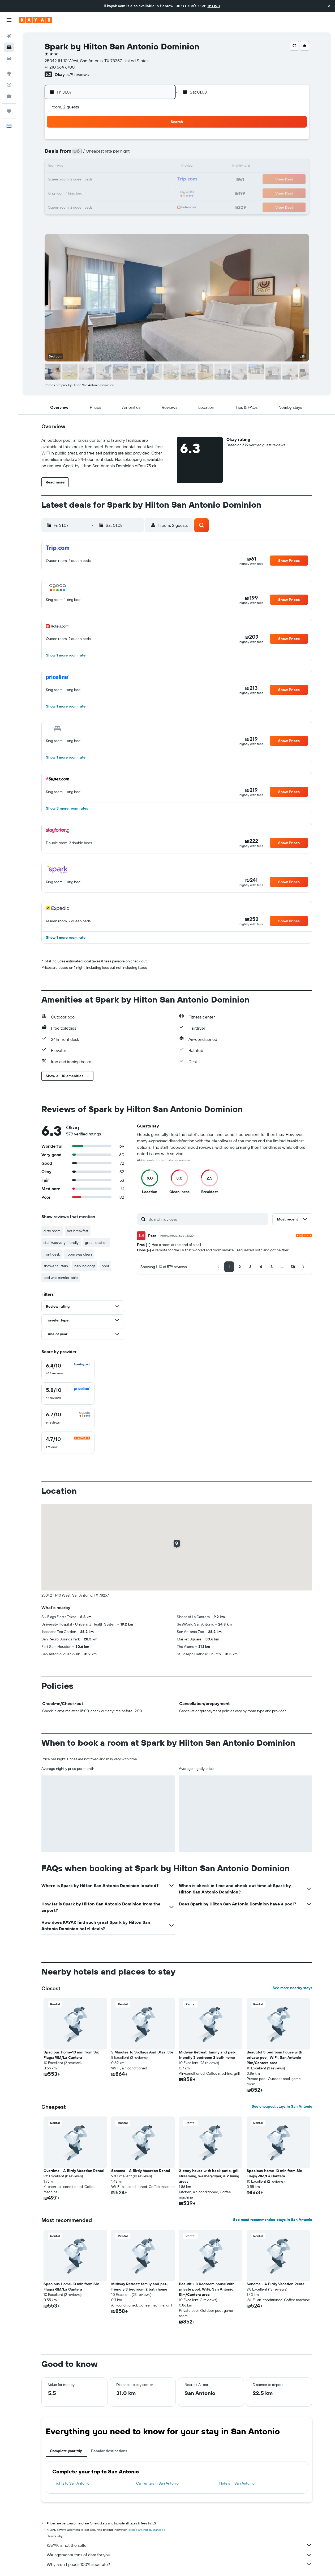 The image size is (335, 2576). I want to click on 7 [button], so click(108, 154).